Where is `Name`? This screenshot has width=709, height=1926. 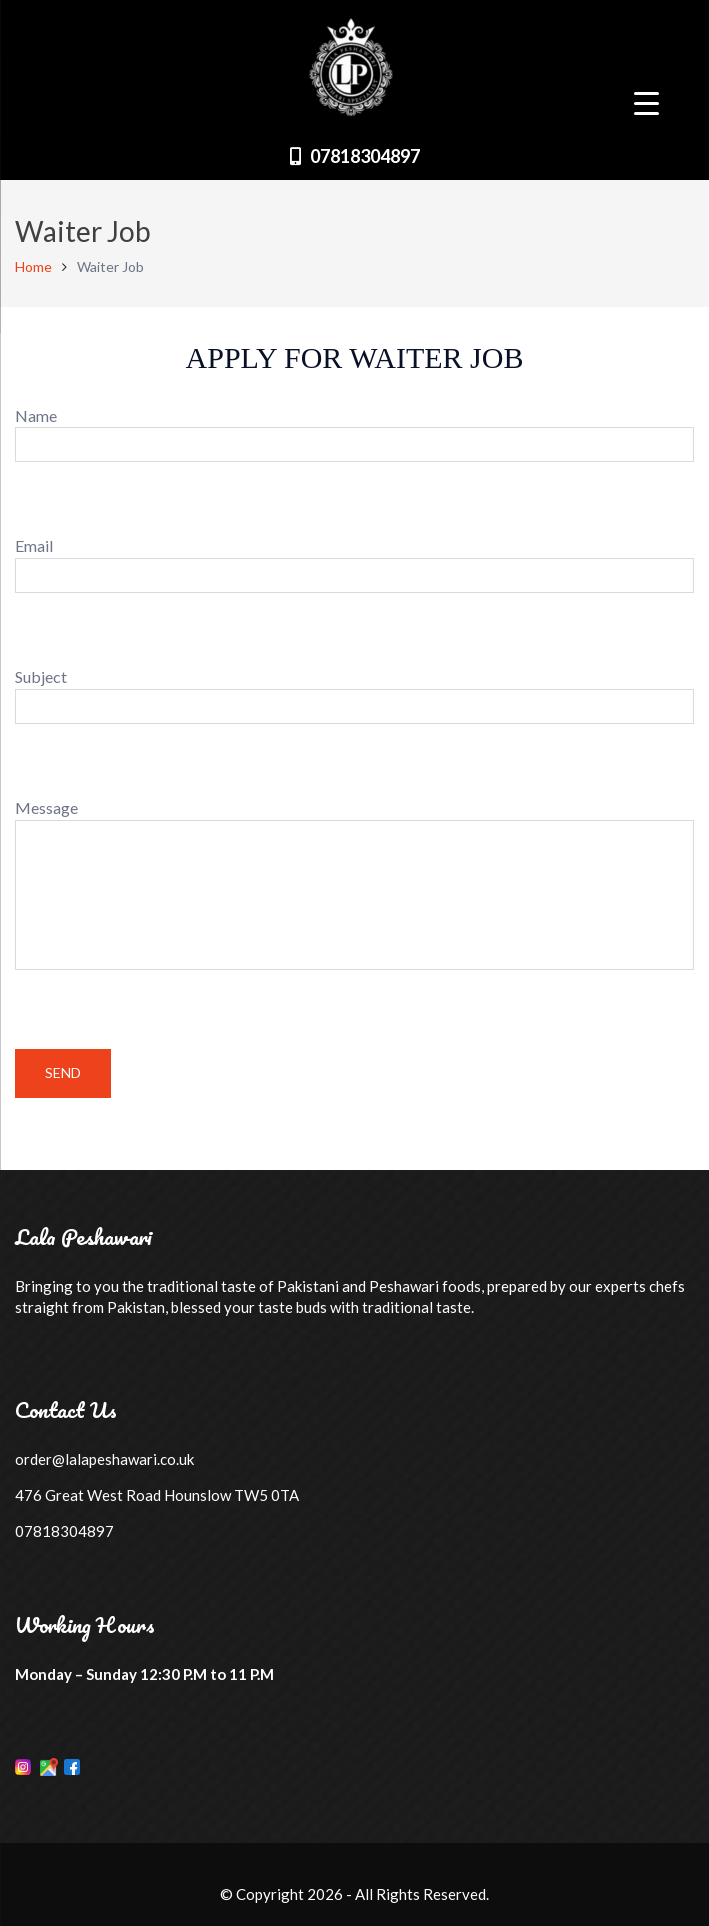
Name is located at coordinates (354, 434).